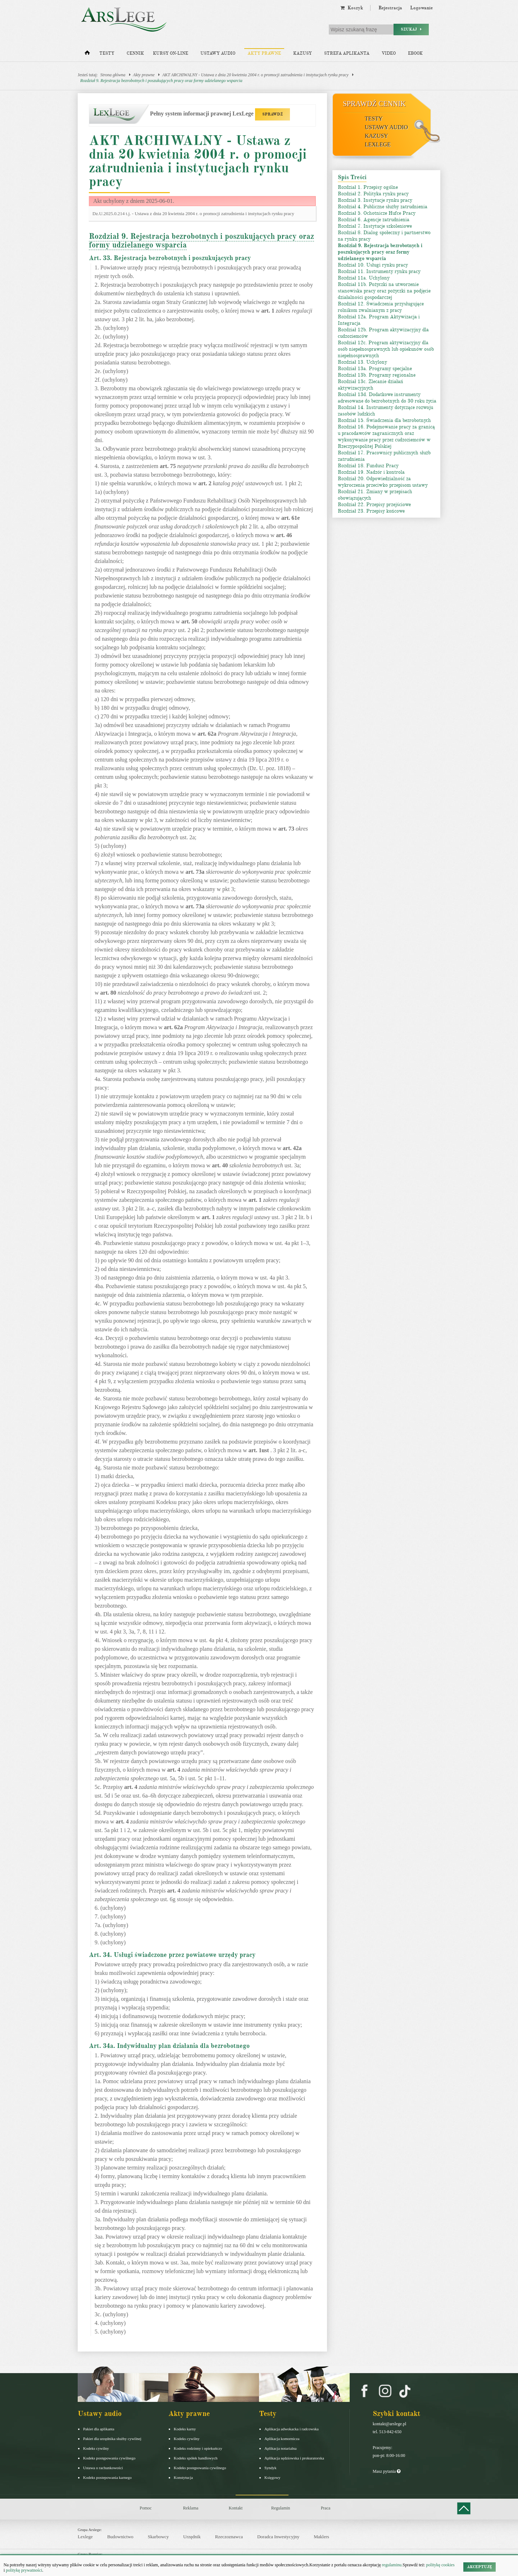  Describe the element at coordinates (264, 53) in the screenshot. I see `Akty prawne` at that location.